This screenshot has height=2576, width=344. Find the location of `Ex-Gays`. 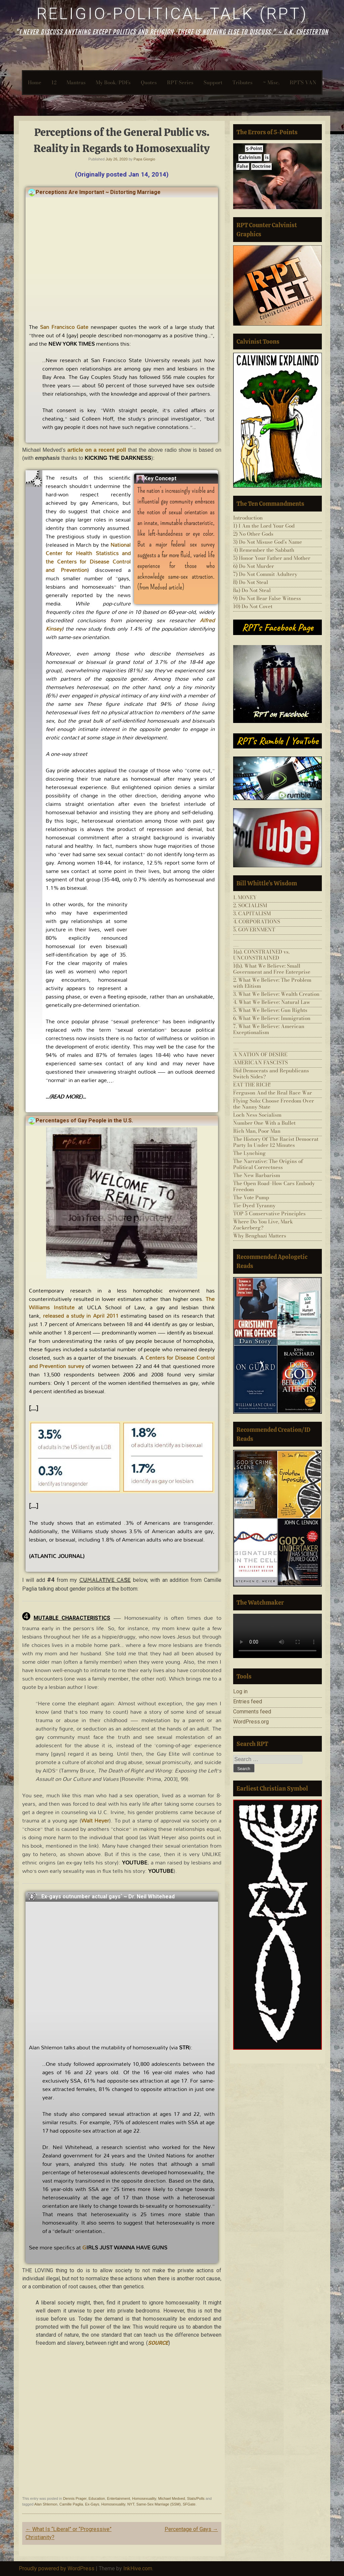

Ex-Gays is located at coordinates (92, 2504).